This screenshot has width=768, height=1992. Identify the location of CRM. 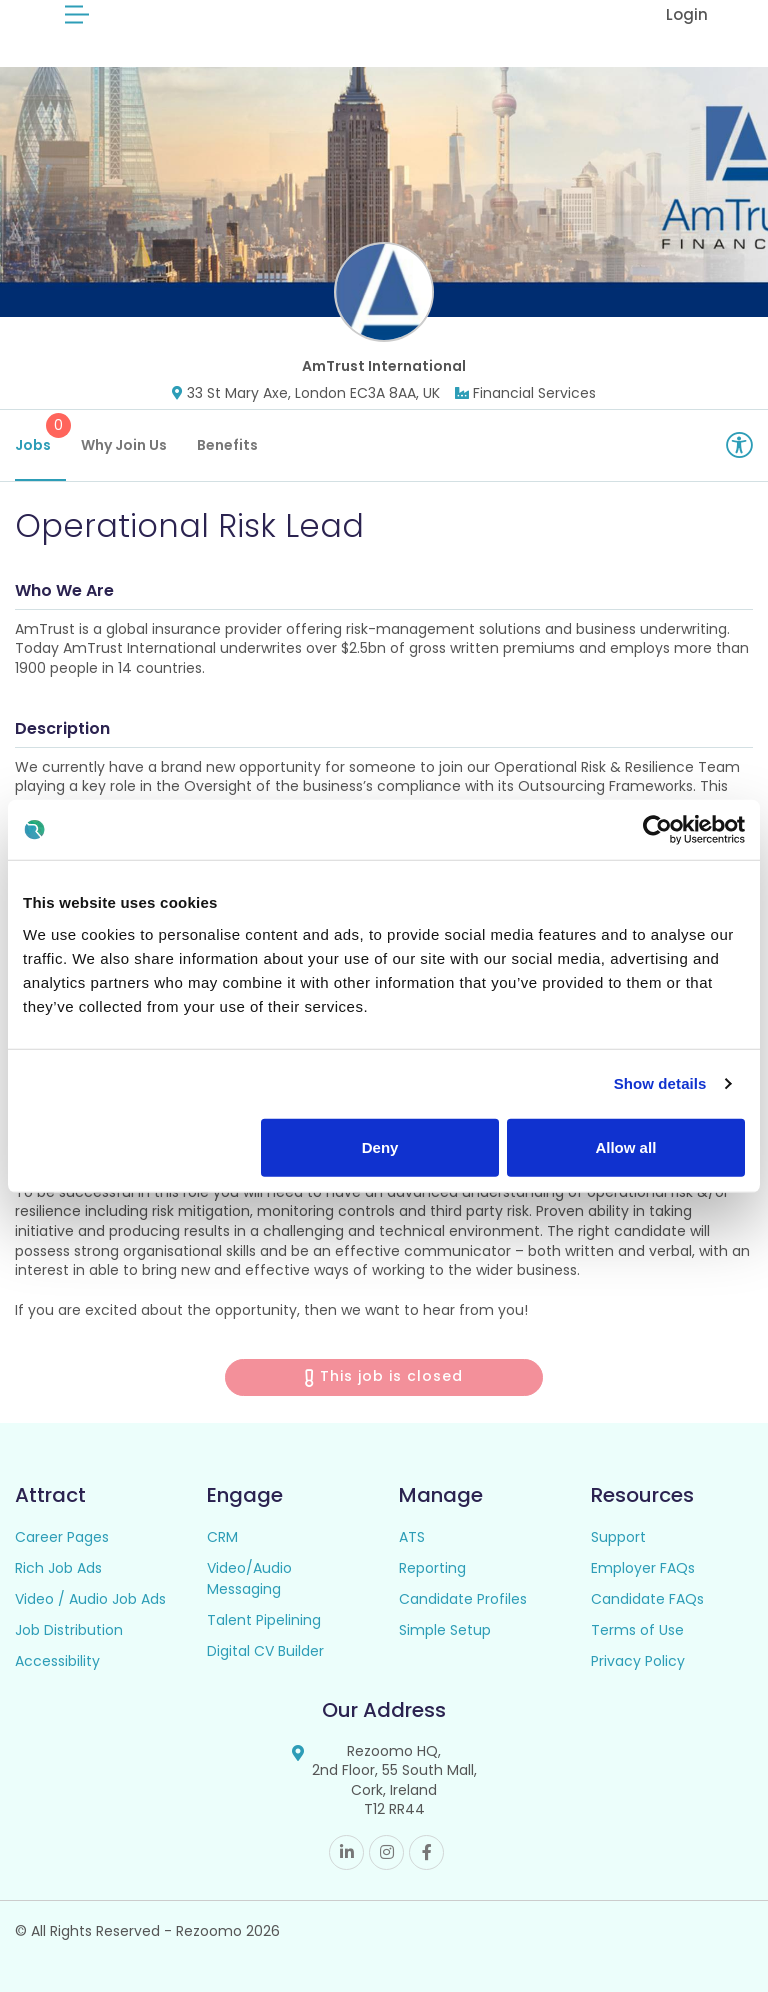
(222, 1537).